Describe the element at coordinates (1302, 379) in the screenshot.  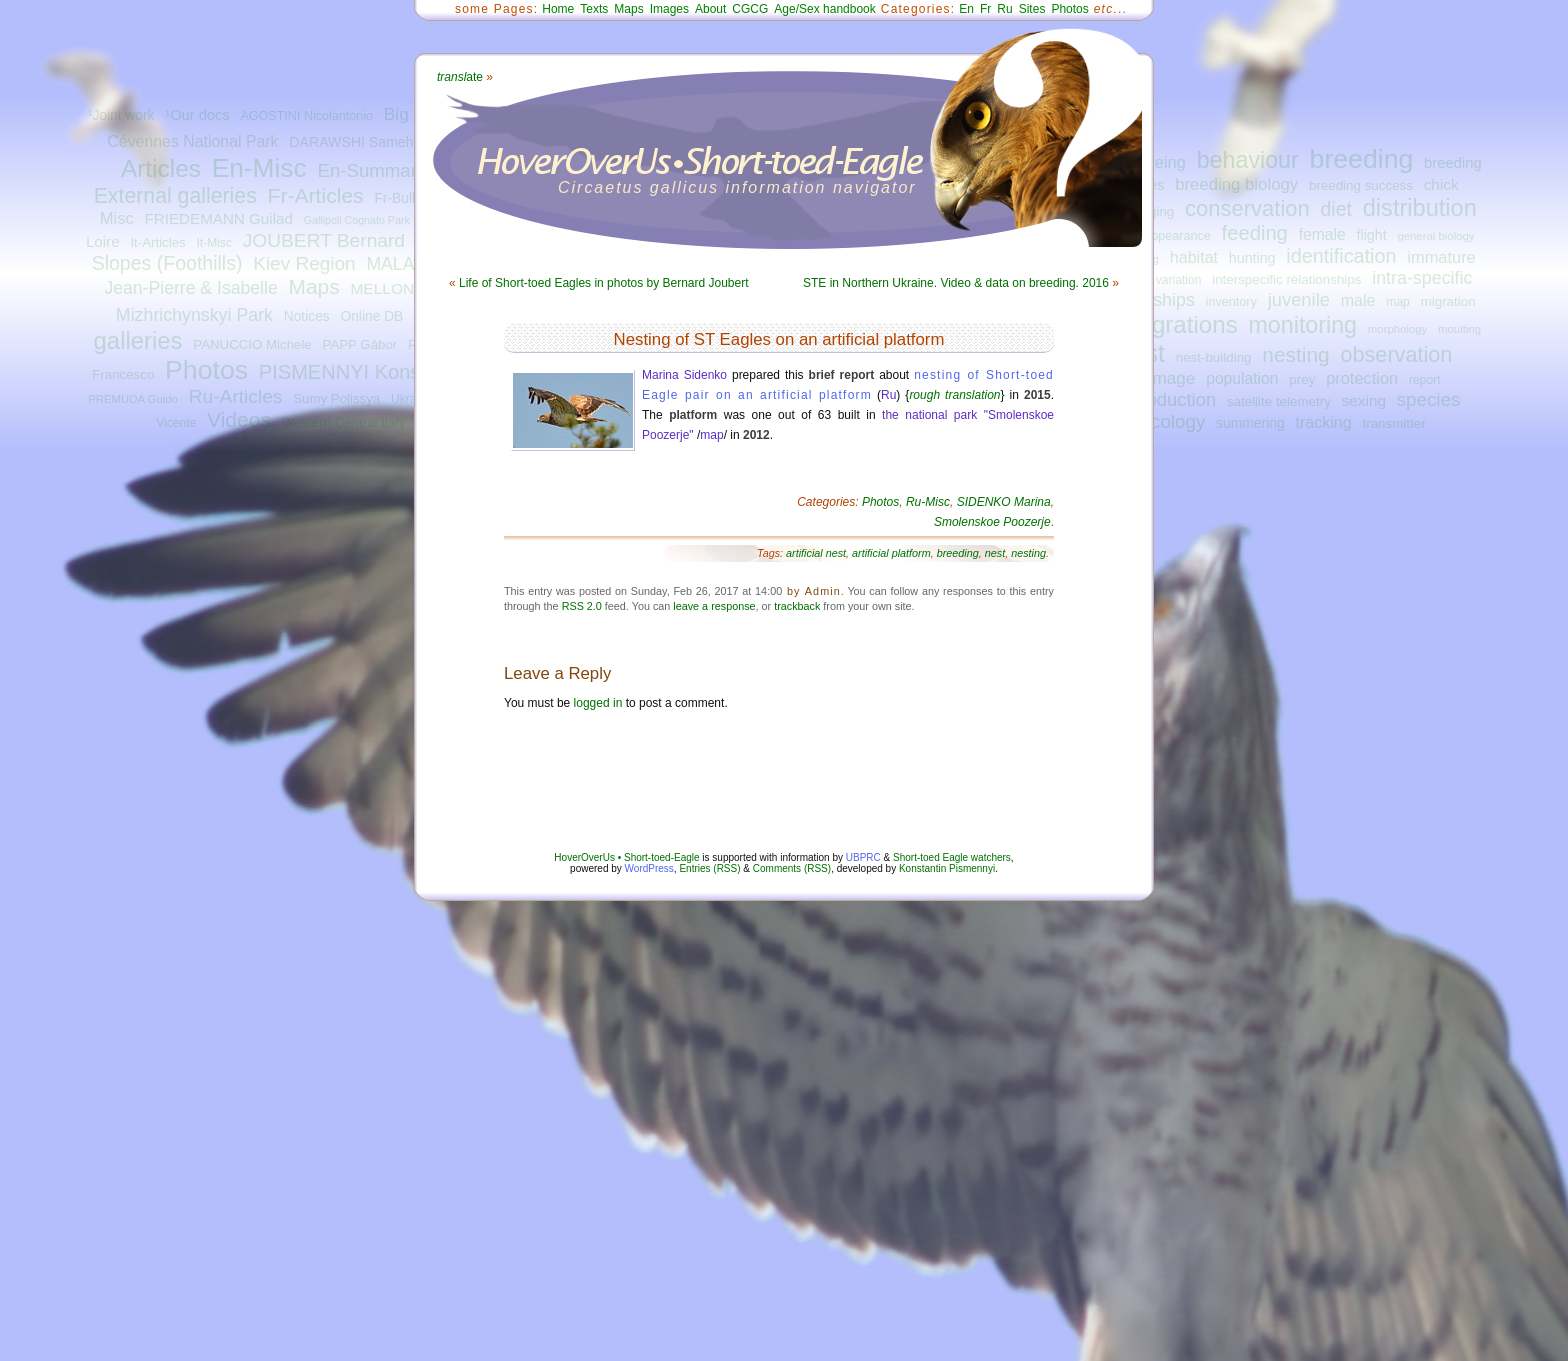
I see `prey` at that location.